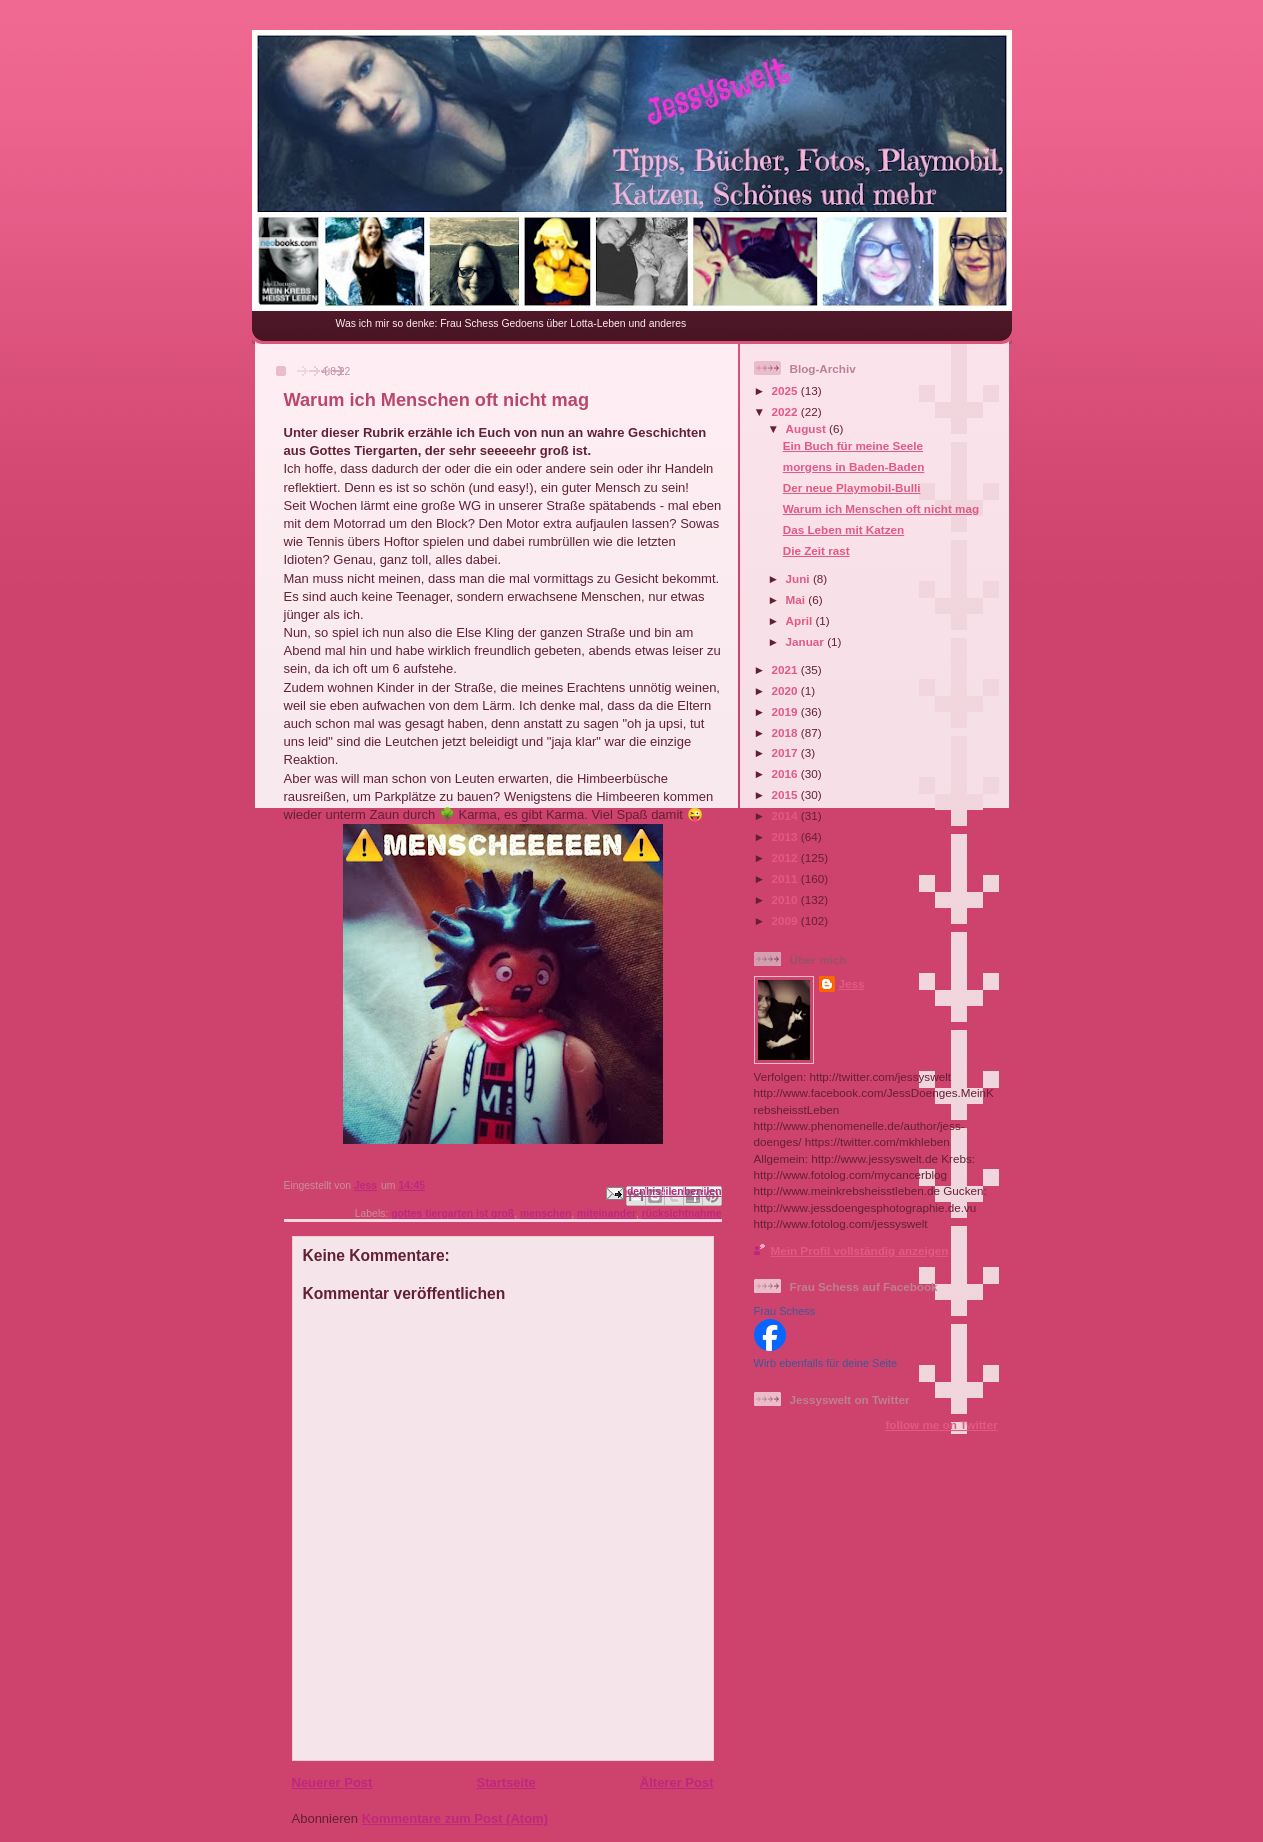  What do you see at coordinates (852, 487) in the screenshot?
I see `Der neue Playmobil-Bulli` at bounding box center [852, 487].